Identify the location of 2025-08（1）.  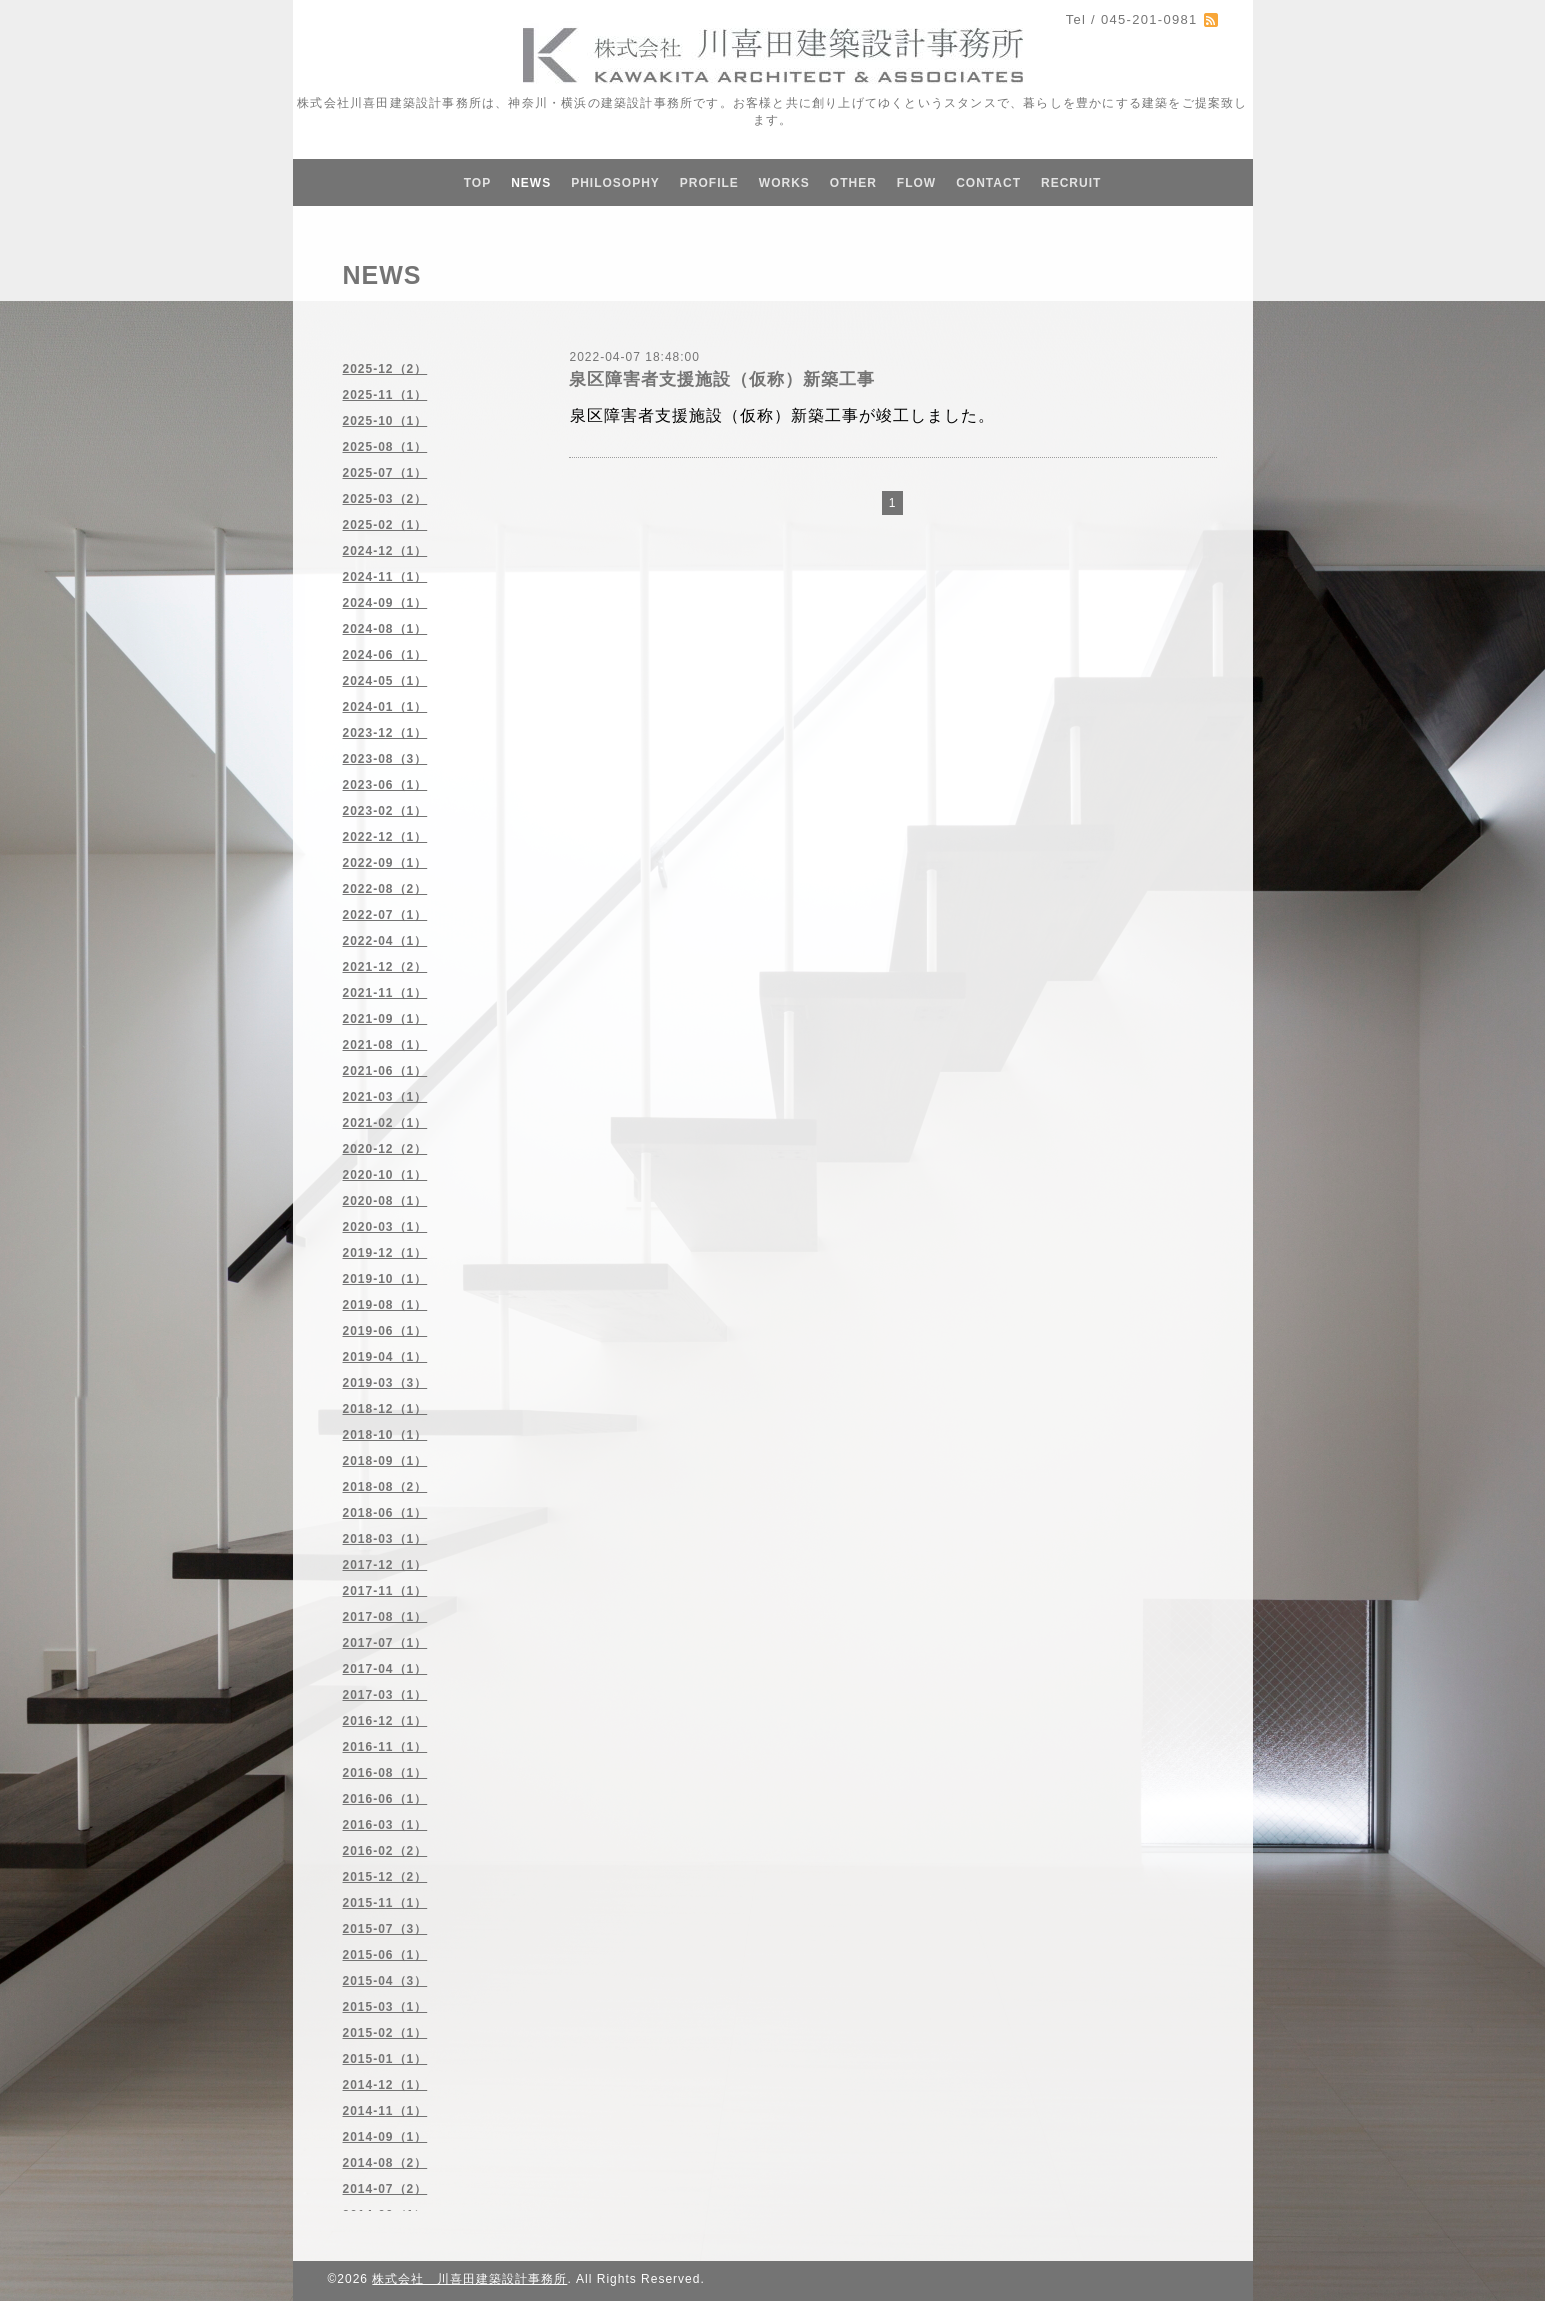
(385, 447).